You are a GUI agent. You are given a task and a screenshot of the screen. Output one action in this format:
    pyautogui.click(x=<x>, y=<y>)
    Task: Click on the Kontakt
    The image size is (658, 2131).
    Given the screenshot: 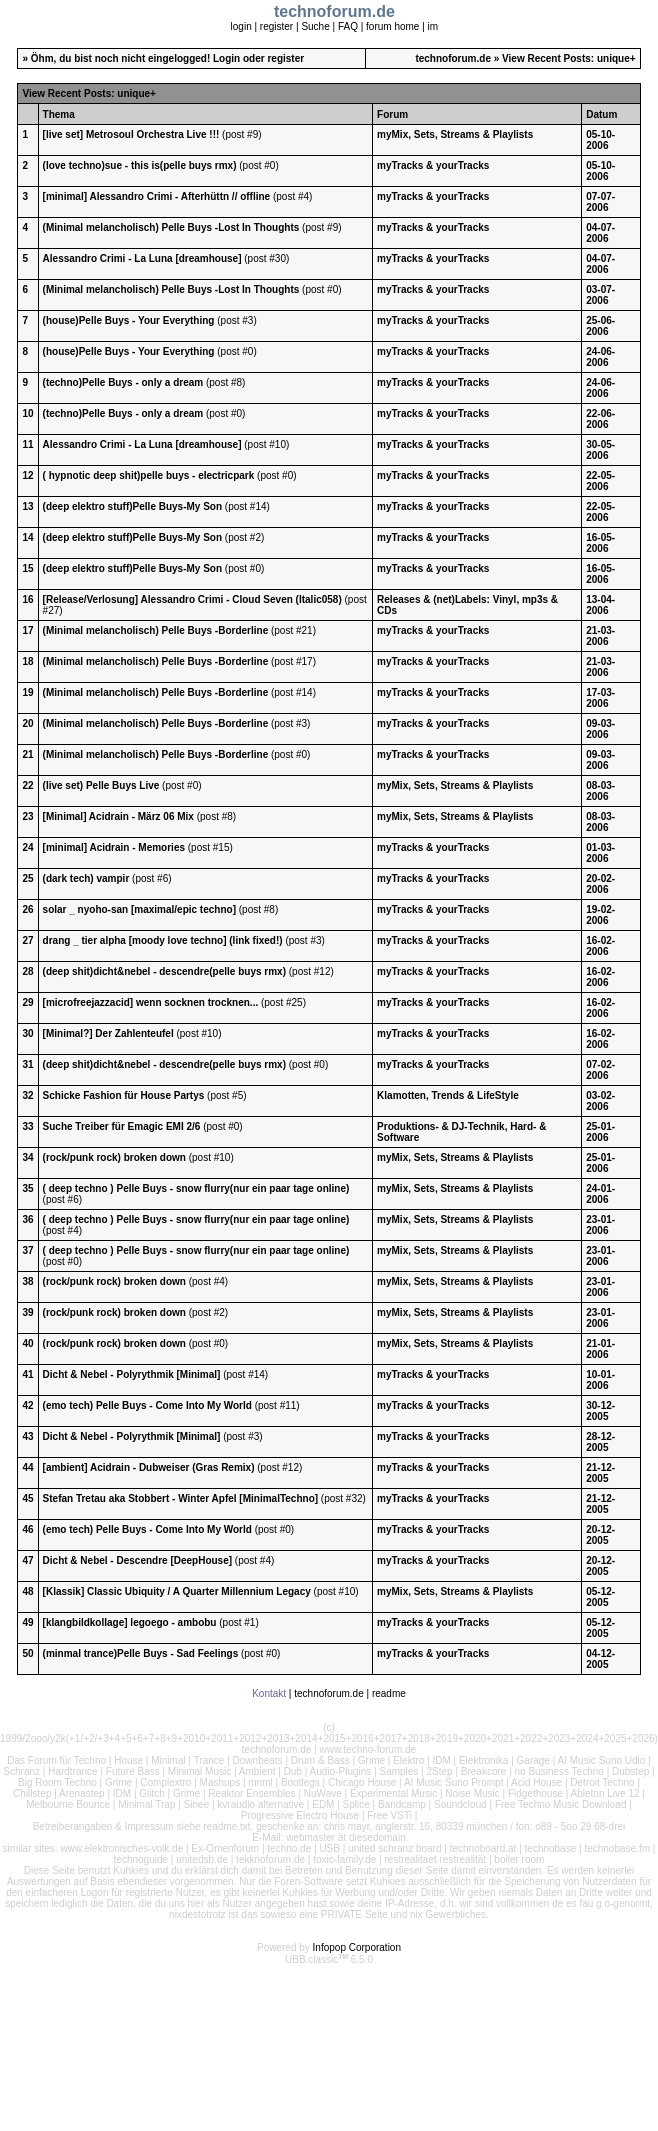 What is the action you would take?
    pyautogui.click(x=269, y=1693)
    